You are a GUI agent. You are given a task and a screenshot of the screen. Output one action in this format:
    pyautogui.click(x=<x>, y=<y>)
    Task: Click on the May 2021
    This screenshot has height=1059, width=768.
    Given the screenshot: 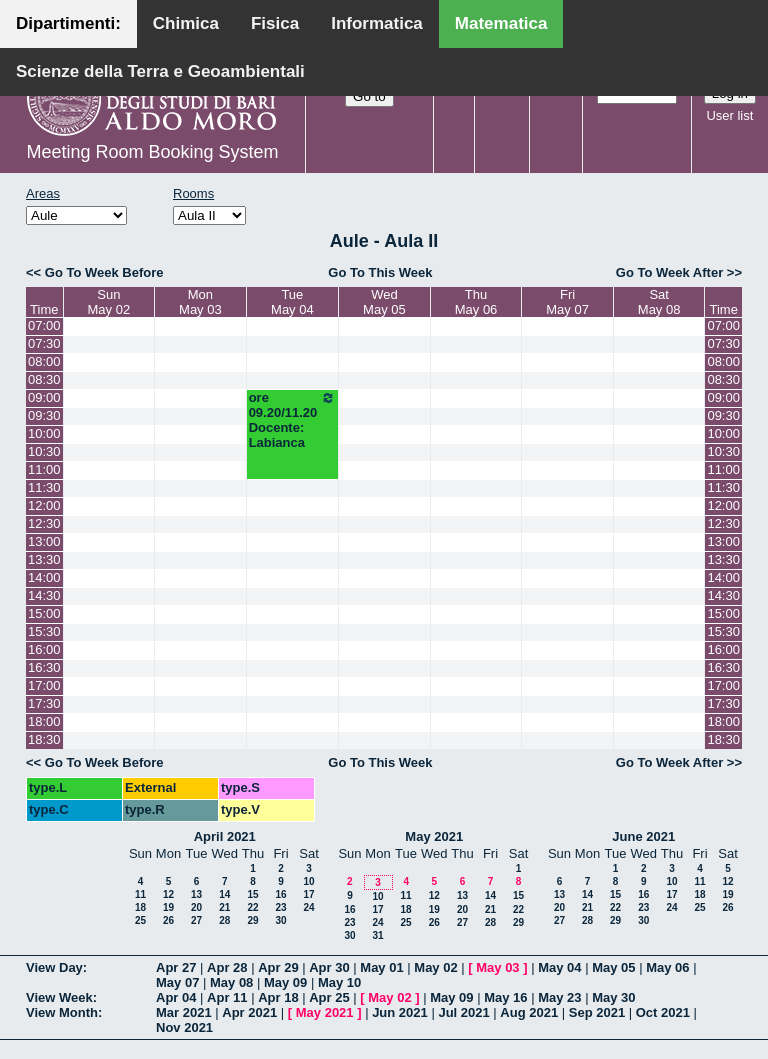 What is the action you would take?
    pyautogui.click(x=434, y=836)
    